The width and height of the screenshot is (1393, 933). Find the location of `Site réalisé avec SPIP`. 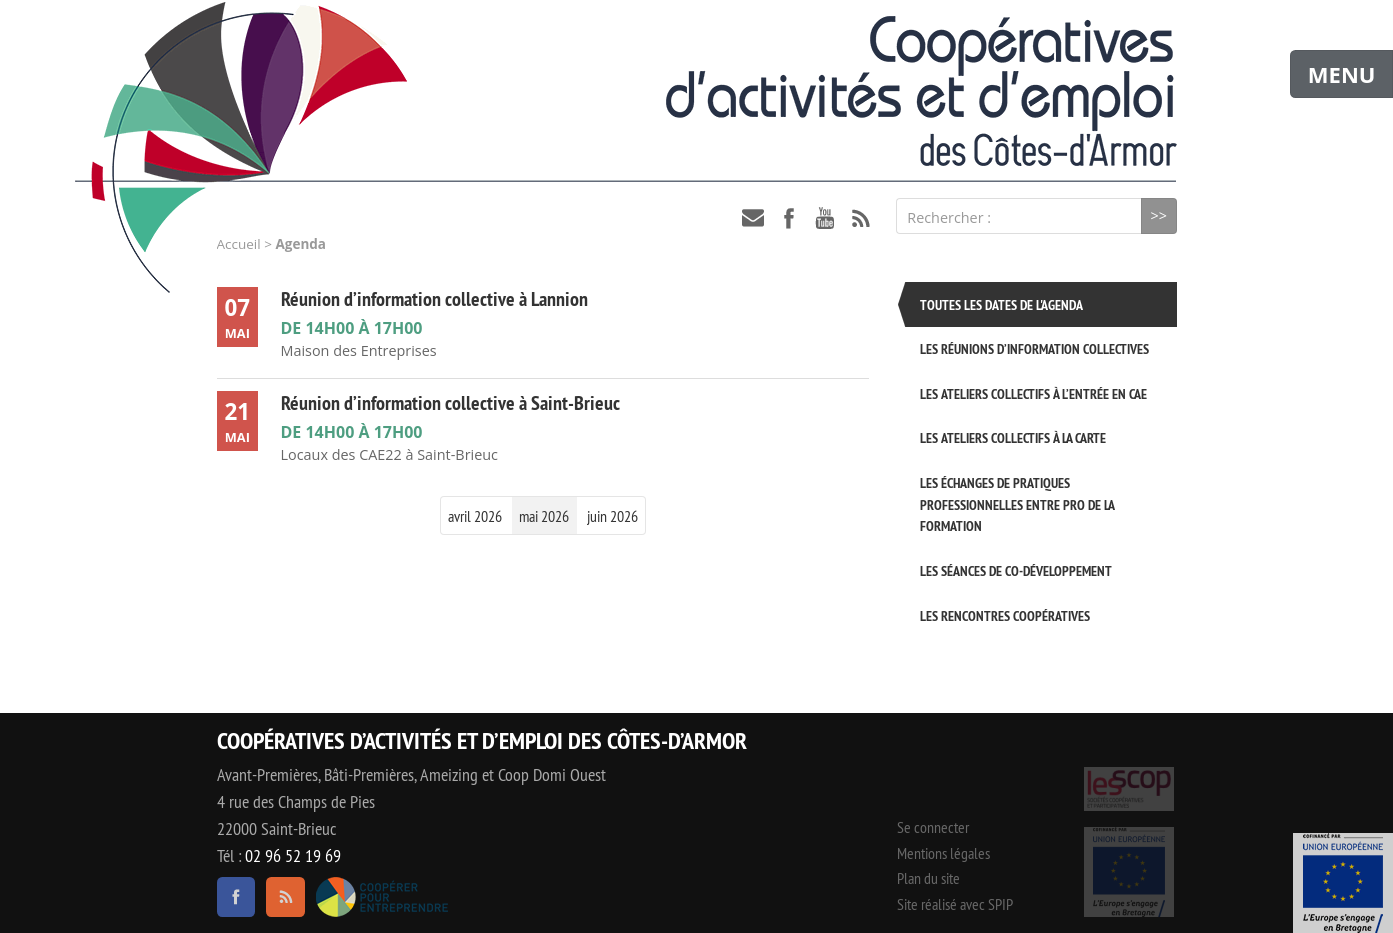

Site réalisé avec SPIP is located at coordinates (955, 904).